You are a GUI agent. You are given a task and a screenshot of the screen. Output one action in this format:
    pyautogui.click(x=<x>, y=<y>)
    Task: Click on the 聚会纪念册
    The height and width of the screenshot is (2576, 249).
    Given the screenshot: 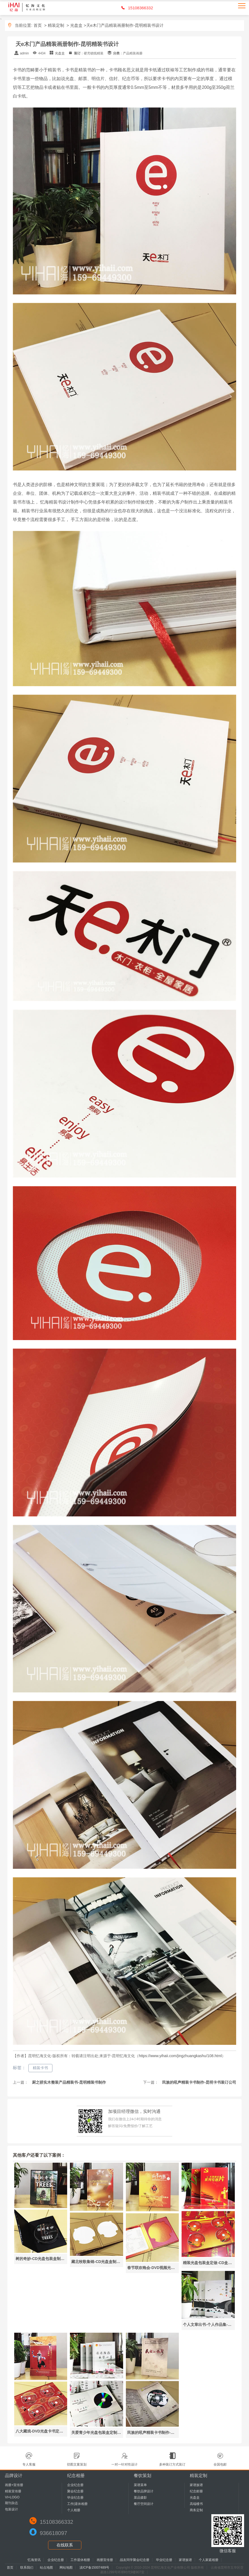 What is the action you would take?
    pyautogui.click(x=75, y=2491)
    